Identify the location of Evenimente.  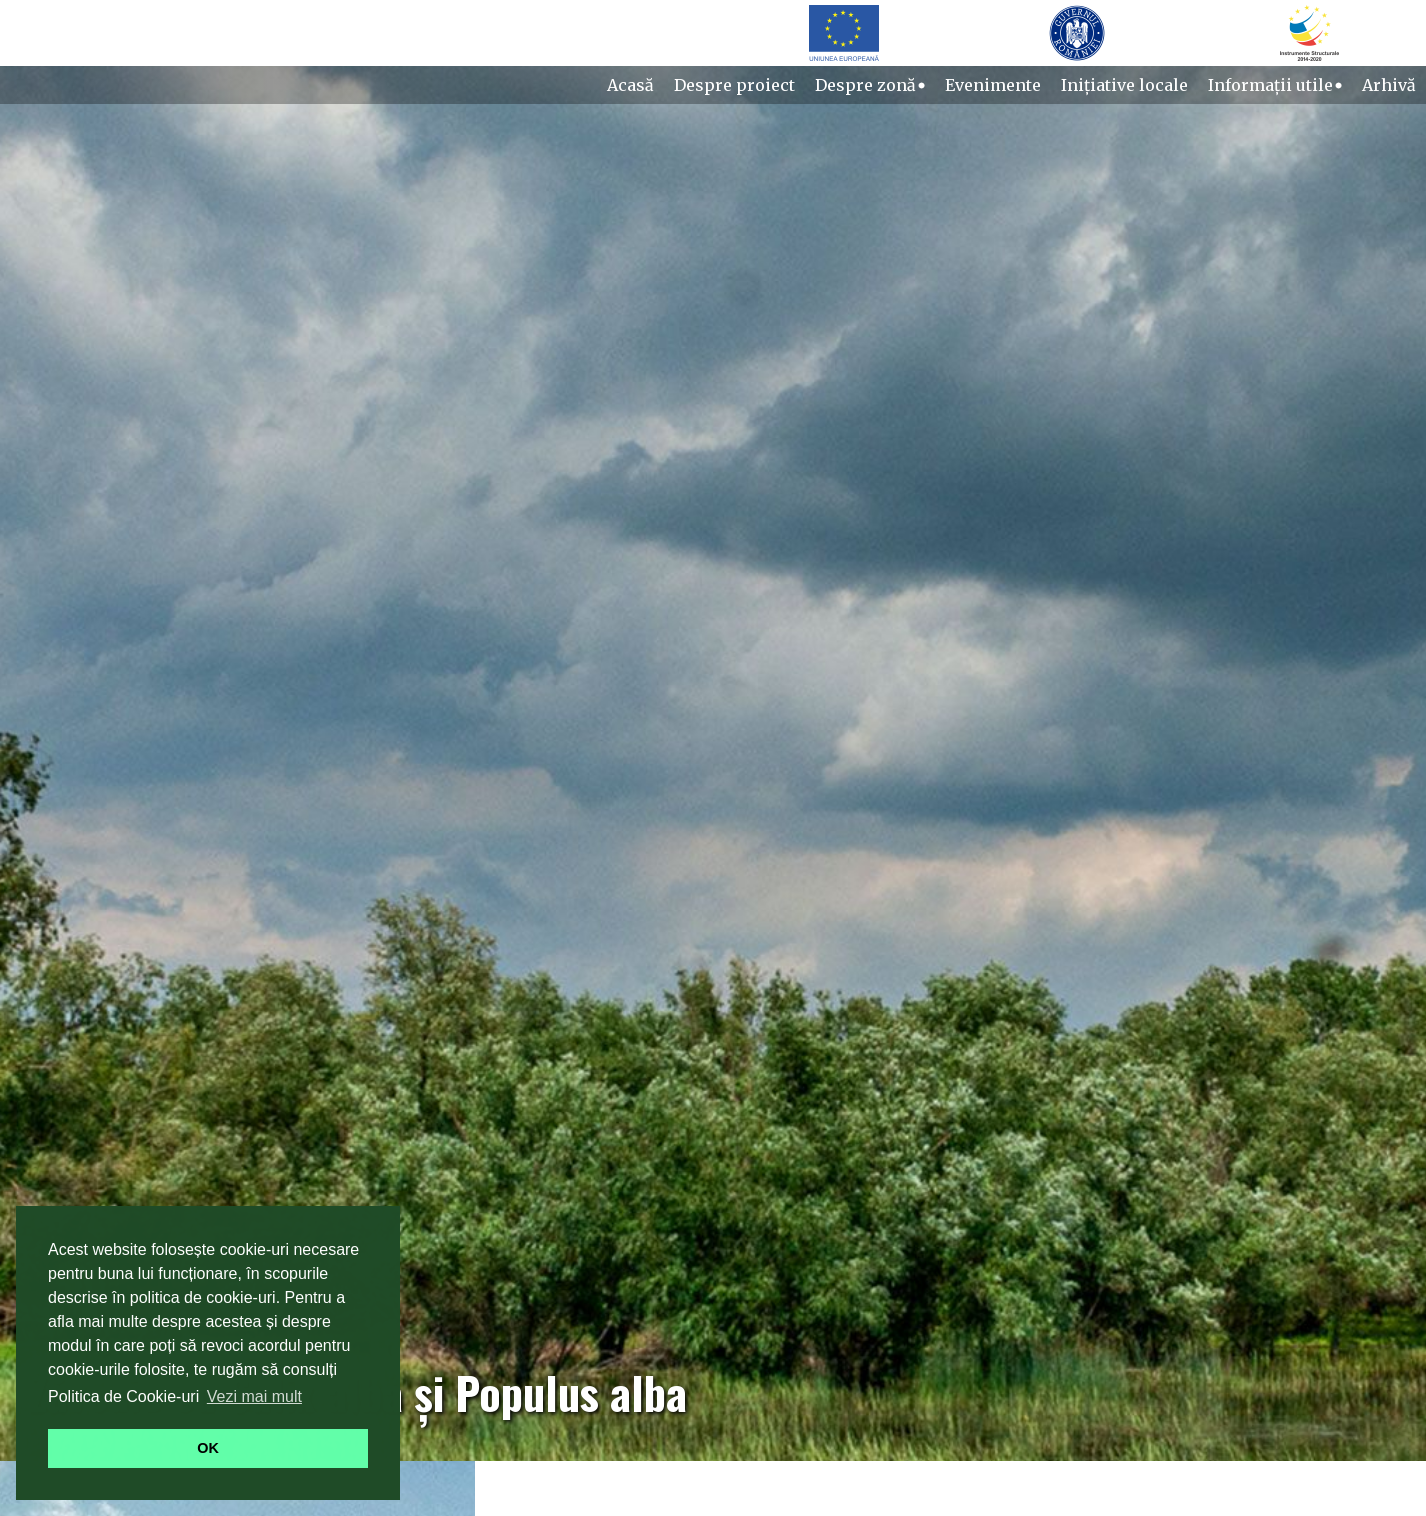
(993, 85).